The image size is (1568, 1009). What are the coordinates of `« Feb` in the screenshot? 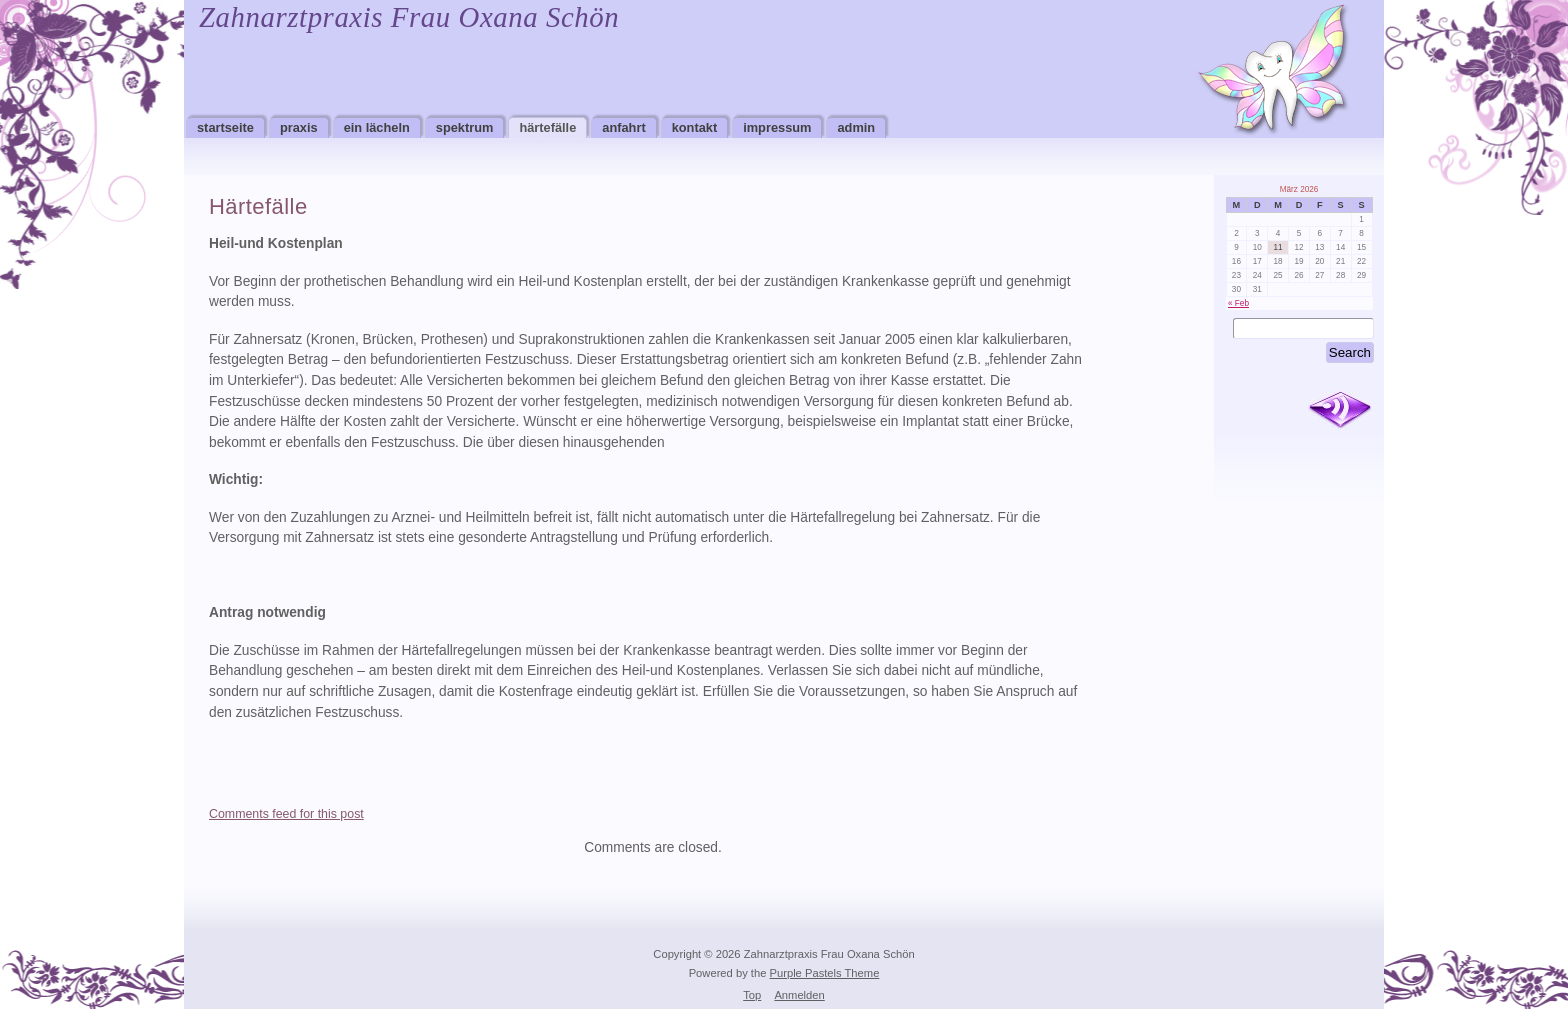 It's located at (1238, 303).